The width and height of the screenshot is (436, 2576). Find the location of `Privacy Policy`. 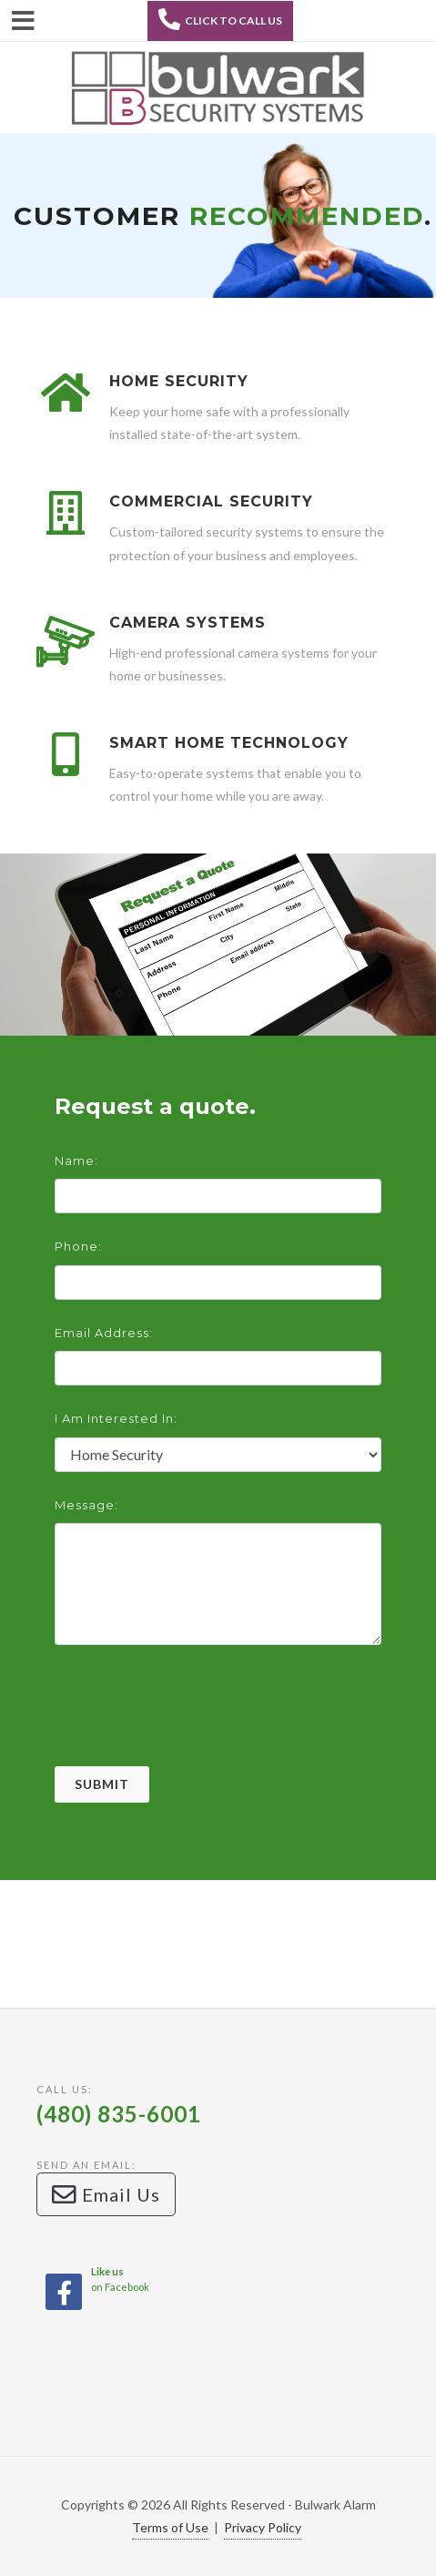

Privacy Policy is located at coordinates (262, 2527).